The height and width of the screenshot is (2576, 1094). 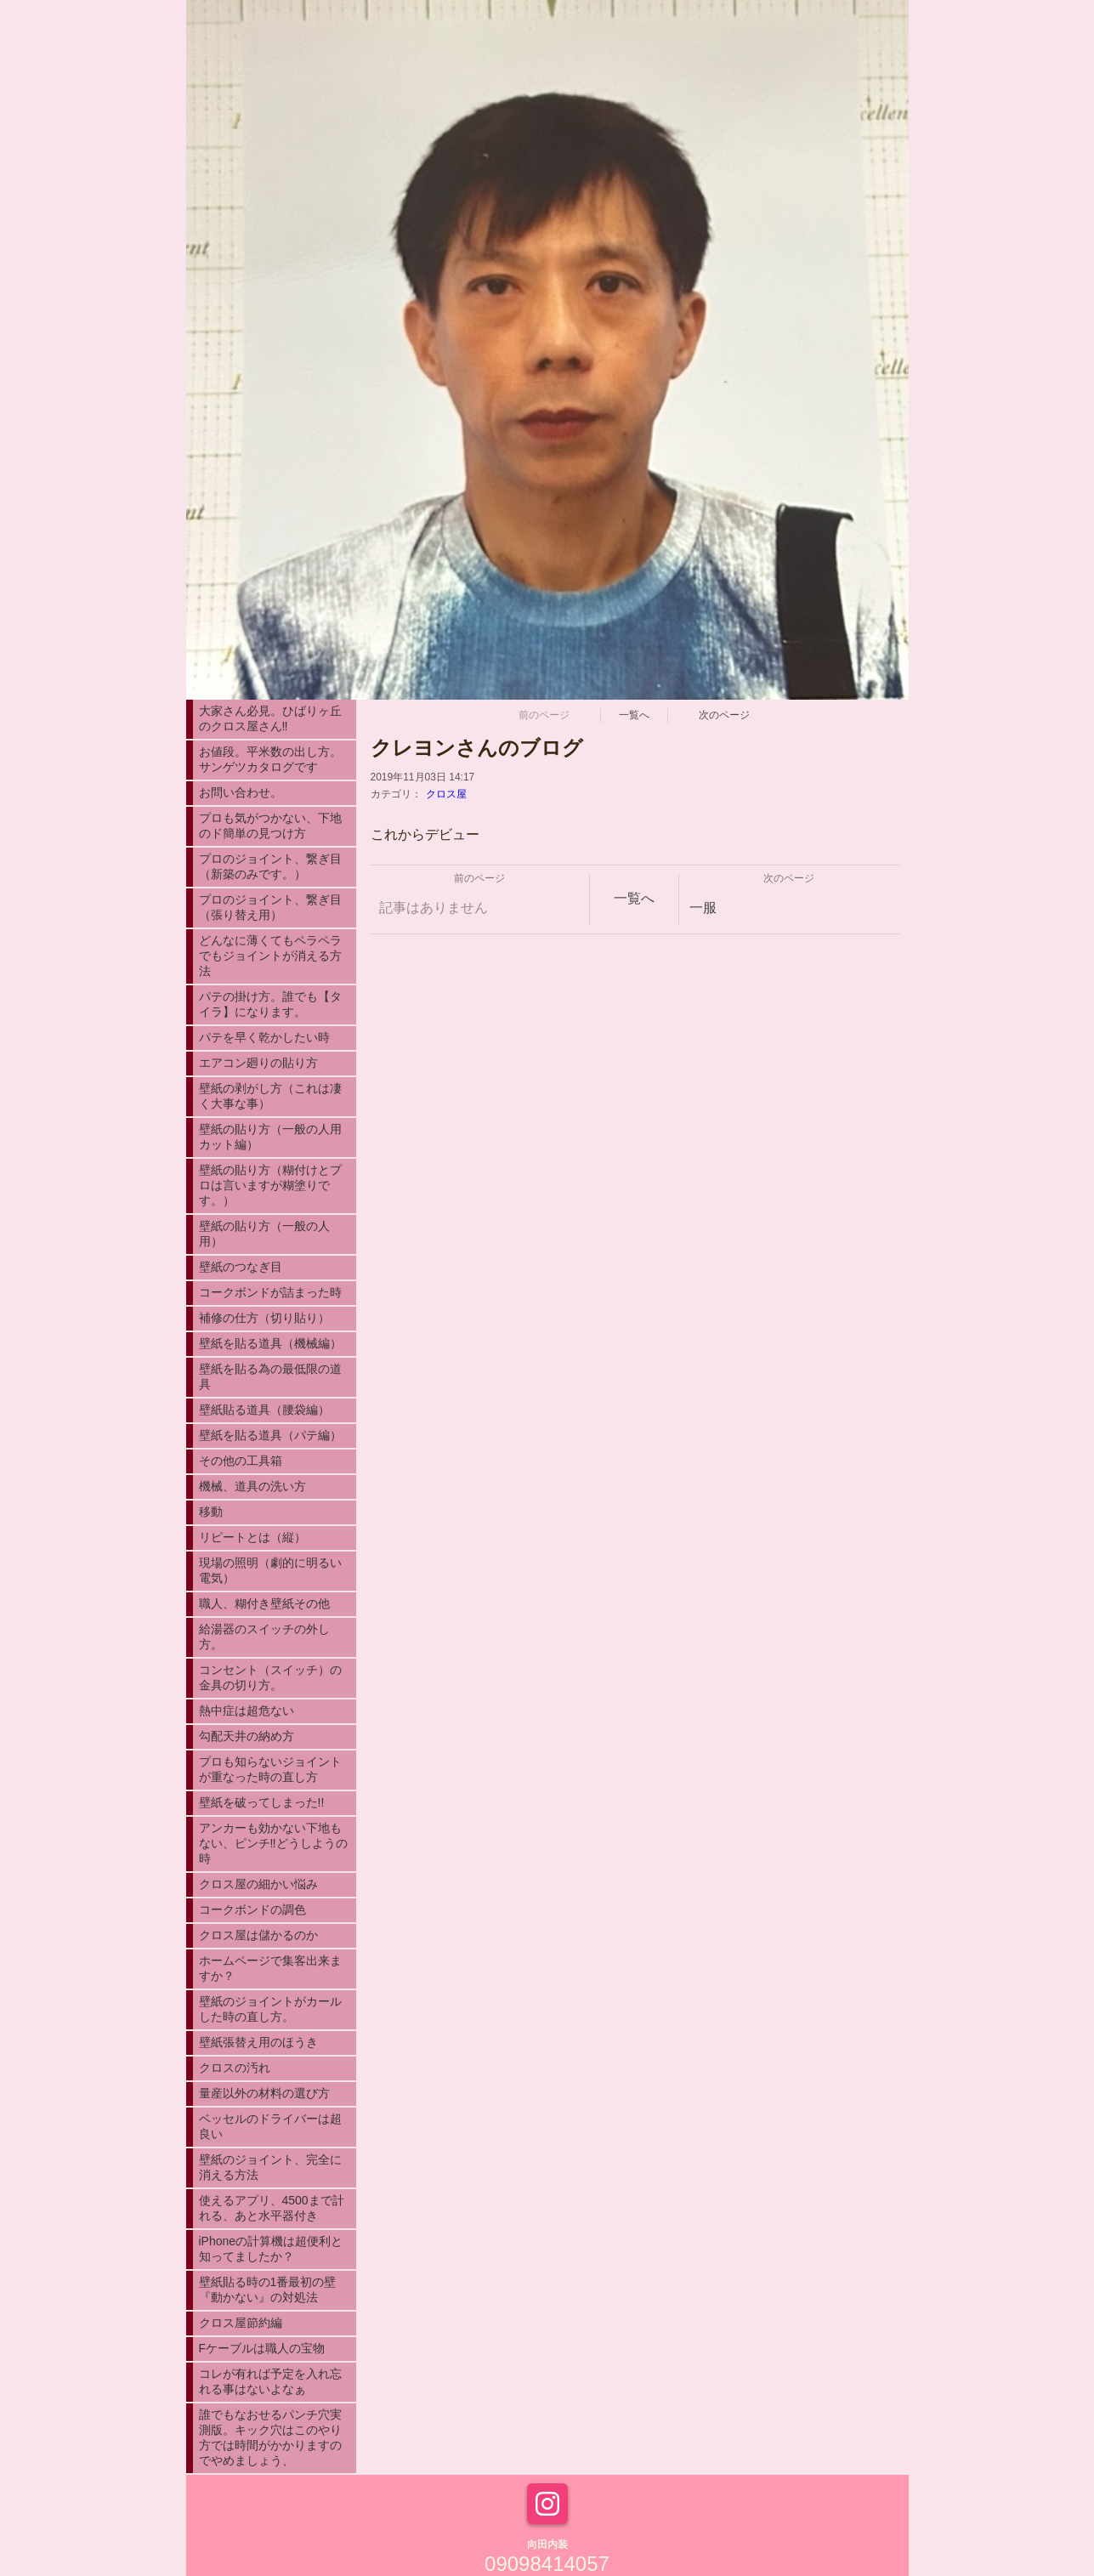 I want to click on ベッセルのドライバーは超良い, so click(x=270, y=2126).